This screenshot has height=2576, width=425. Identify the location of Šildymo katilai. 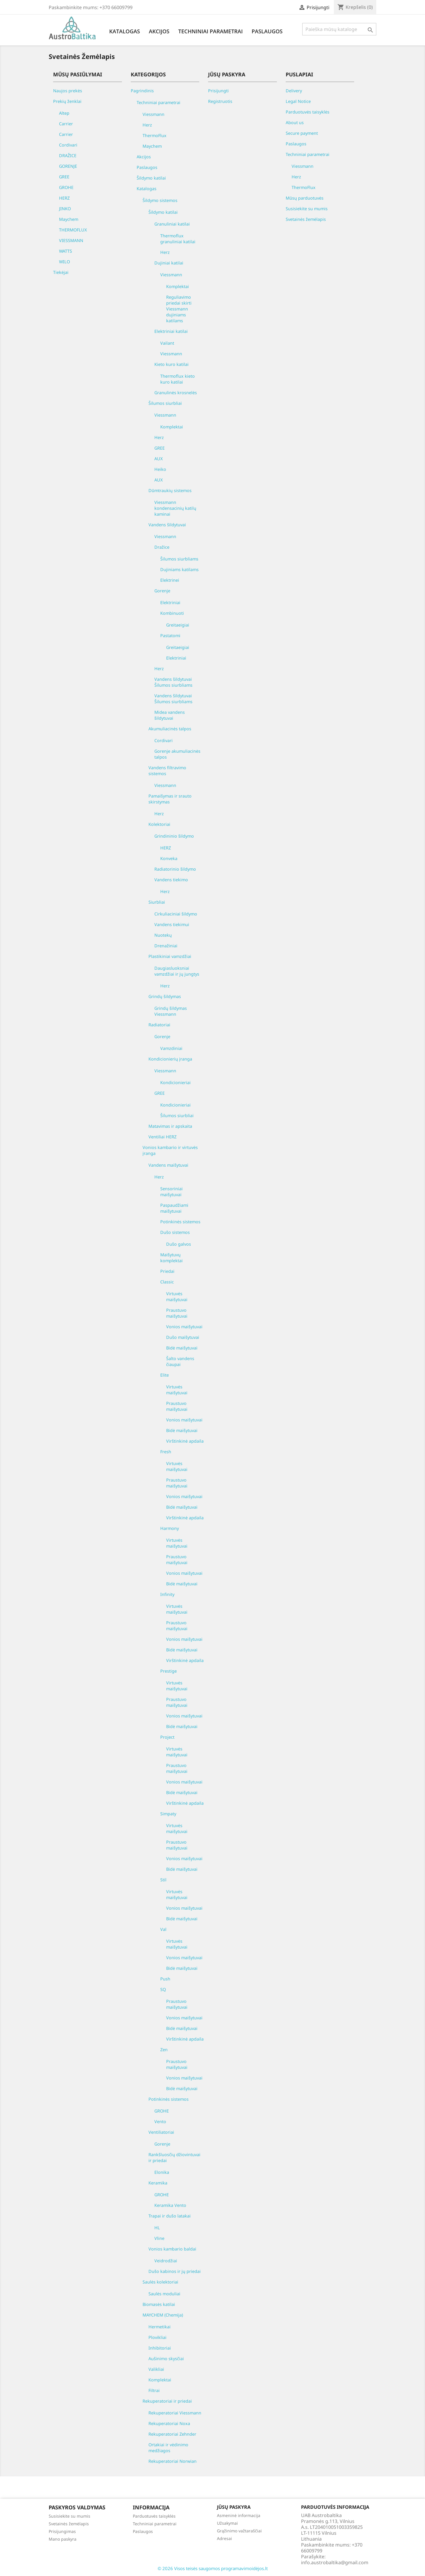
(151, 178).